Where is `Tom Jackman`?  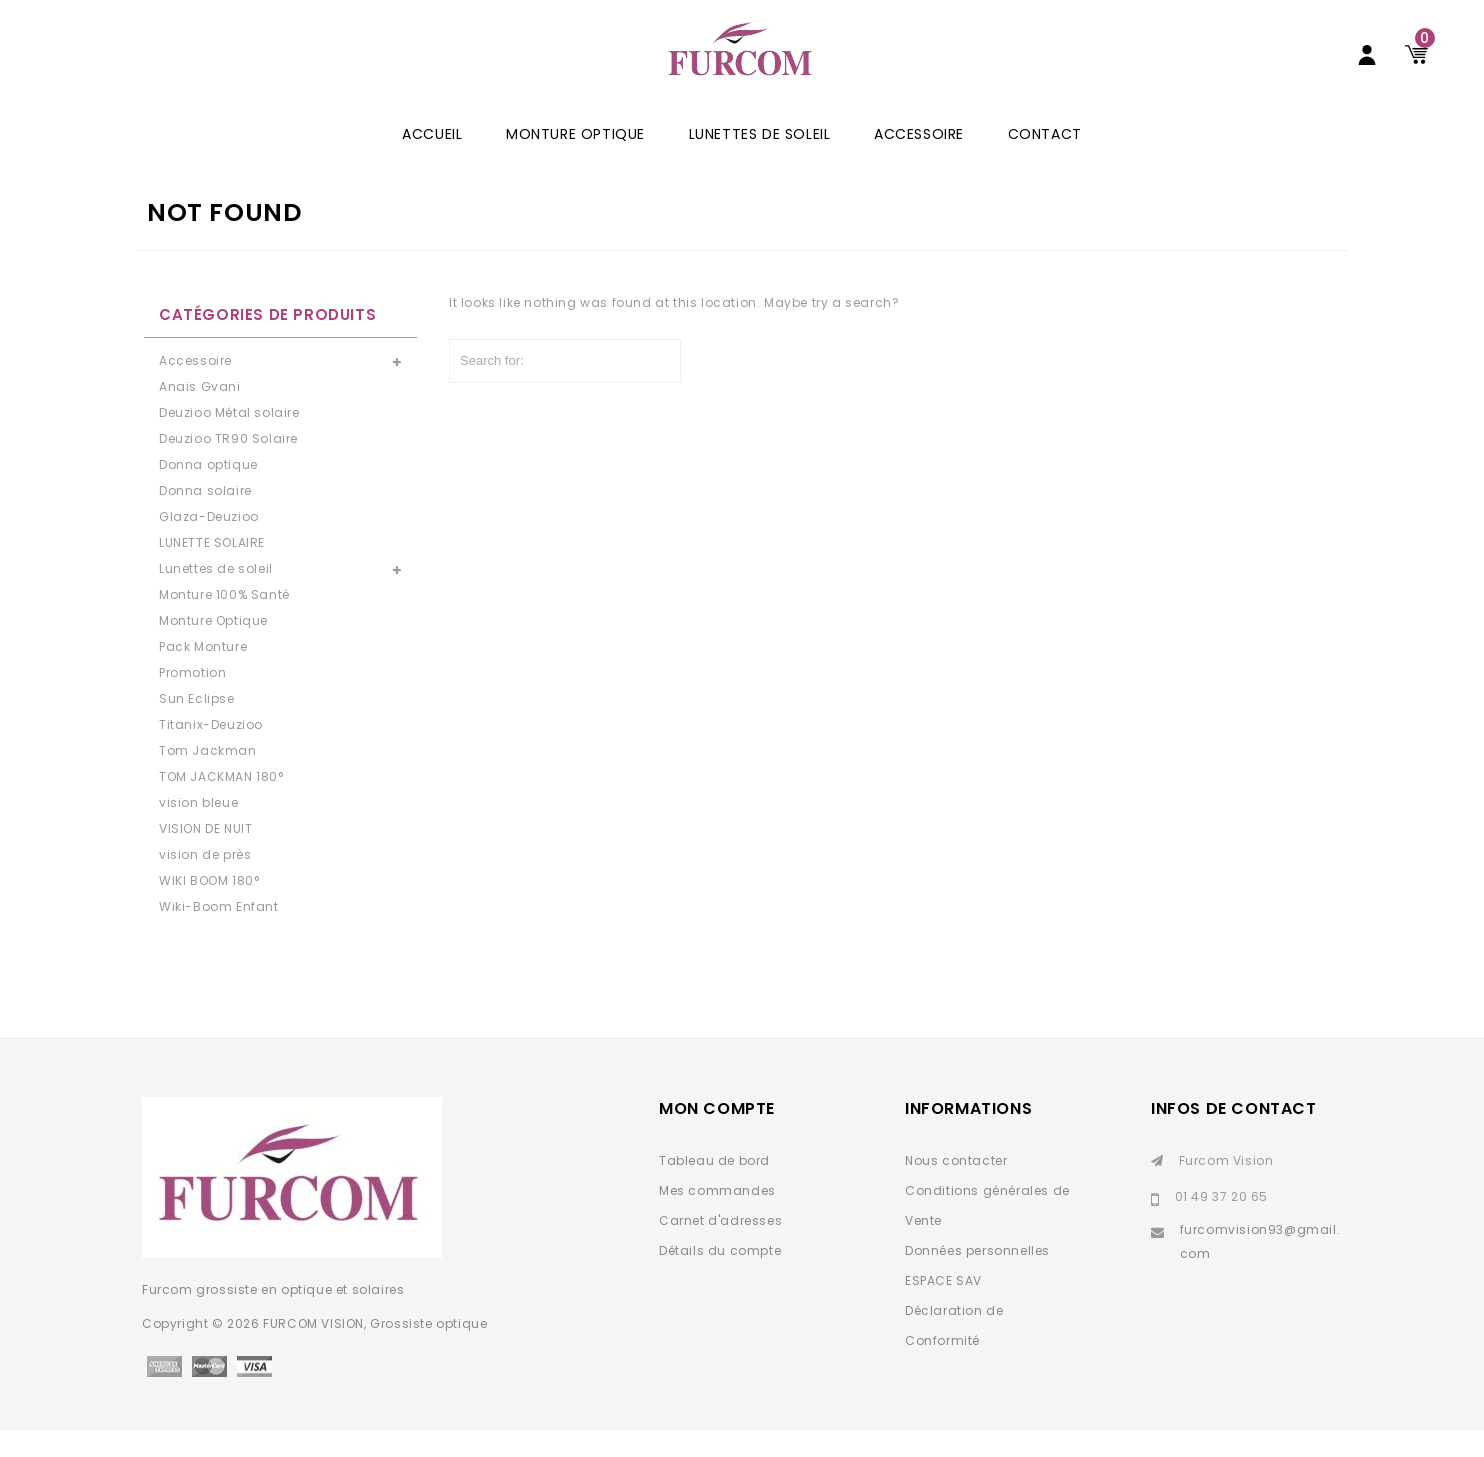 Tom Jackman is located at coordinates (208, 777).